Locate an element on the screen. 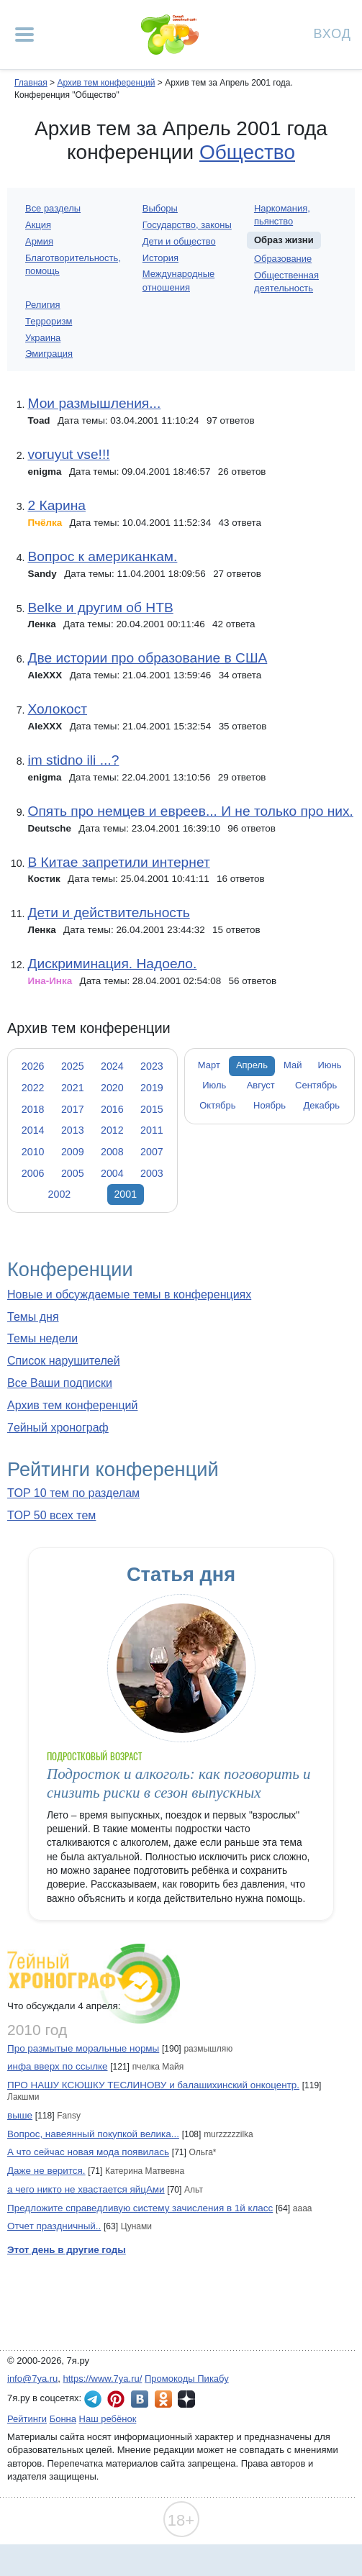 The width and height of the screenshot is (362, 2576). выше is located at coordinates (19, 2115).